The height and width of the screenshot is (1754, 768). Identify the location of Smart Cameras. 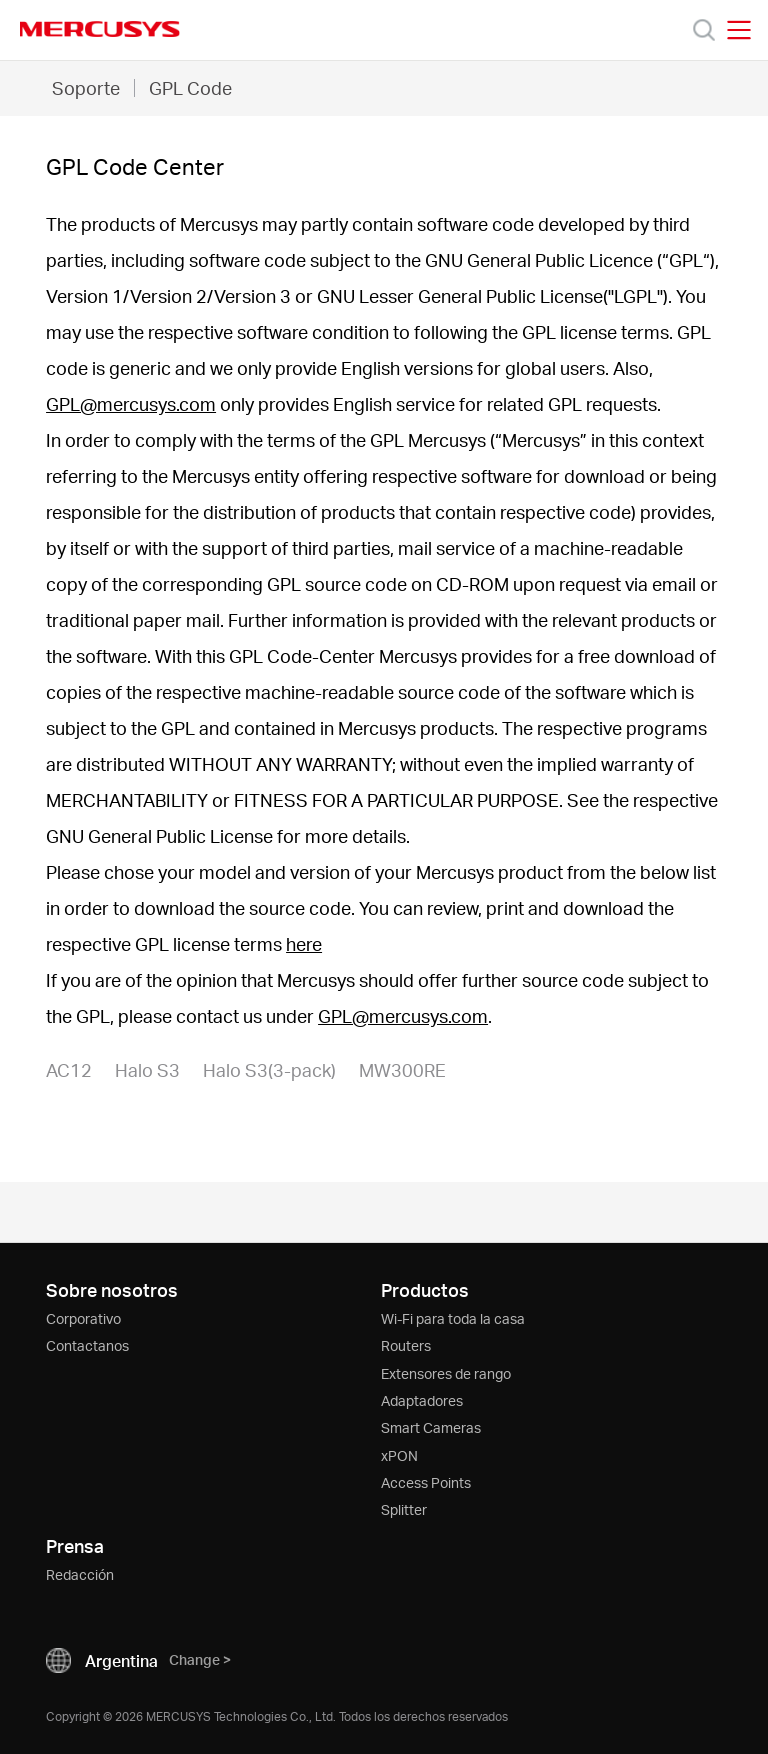
(431, 1427).